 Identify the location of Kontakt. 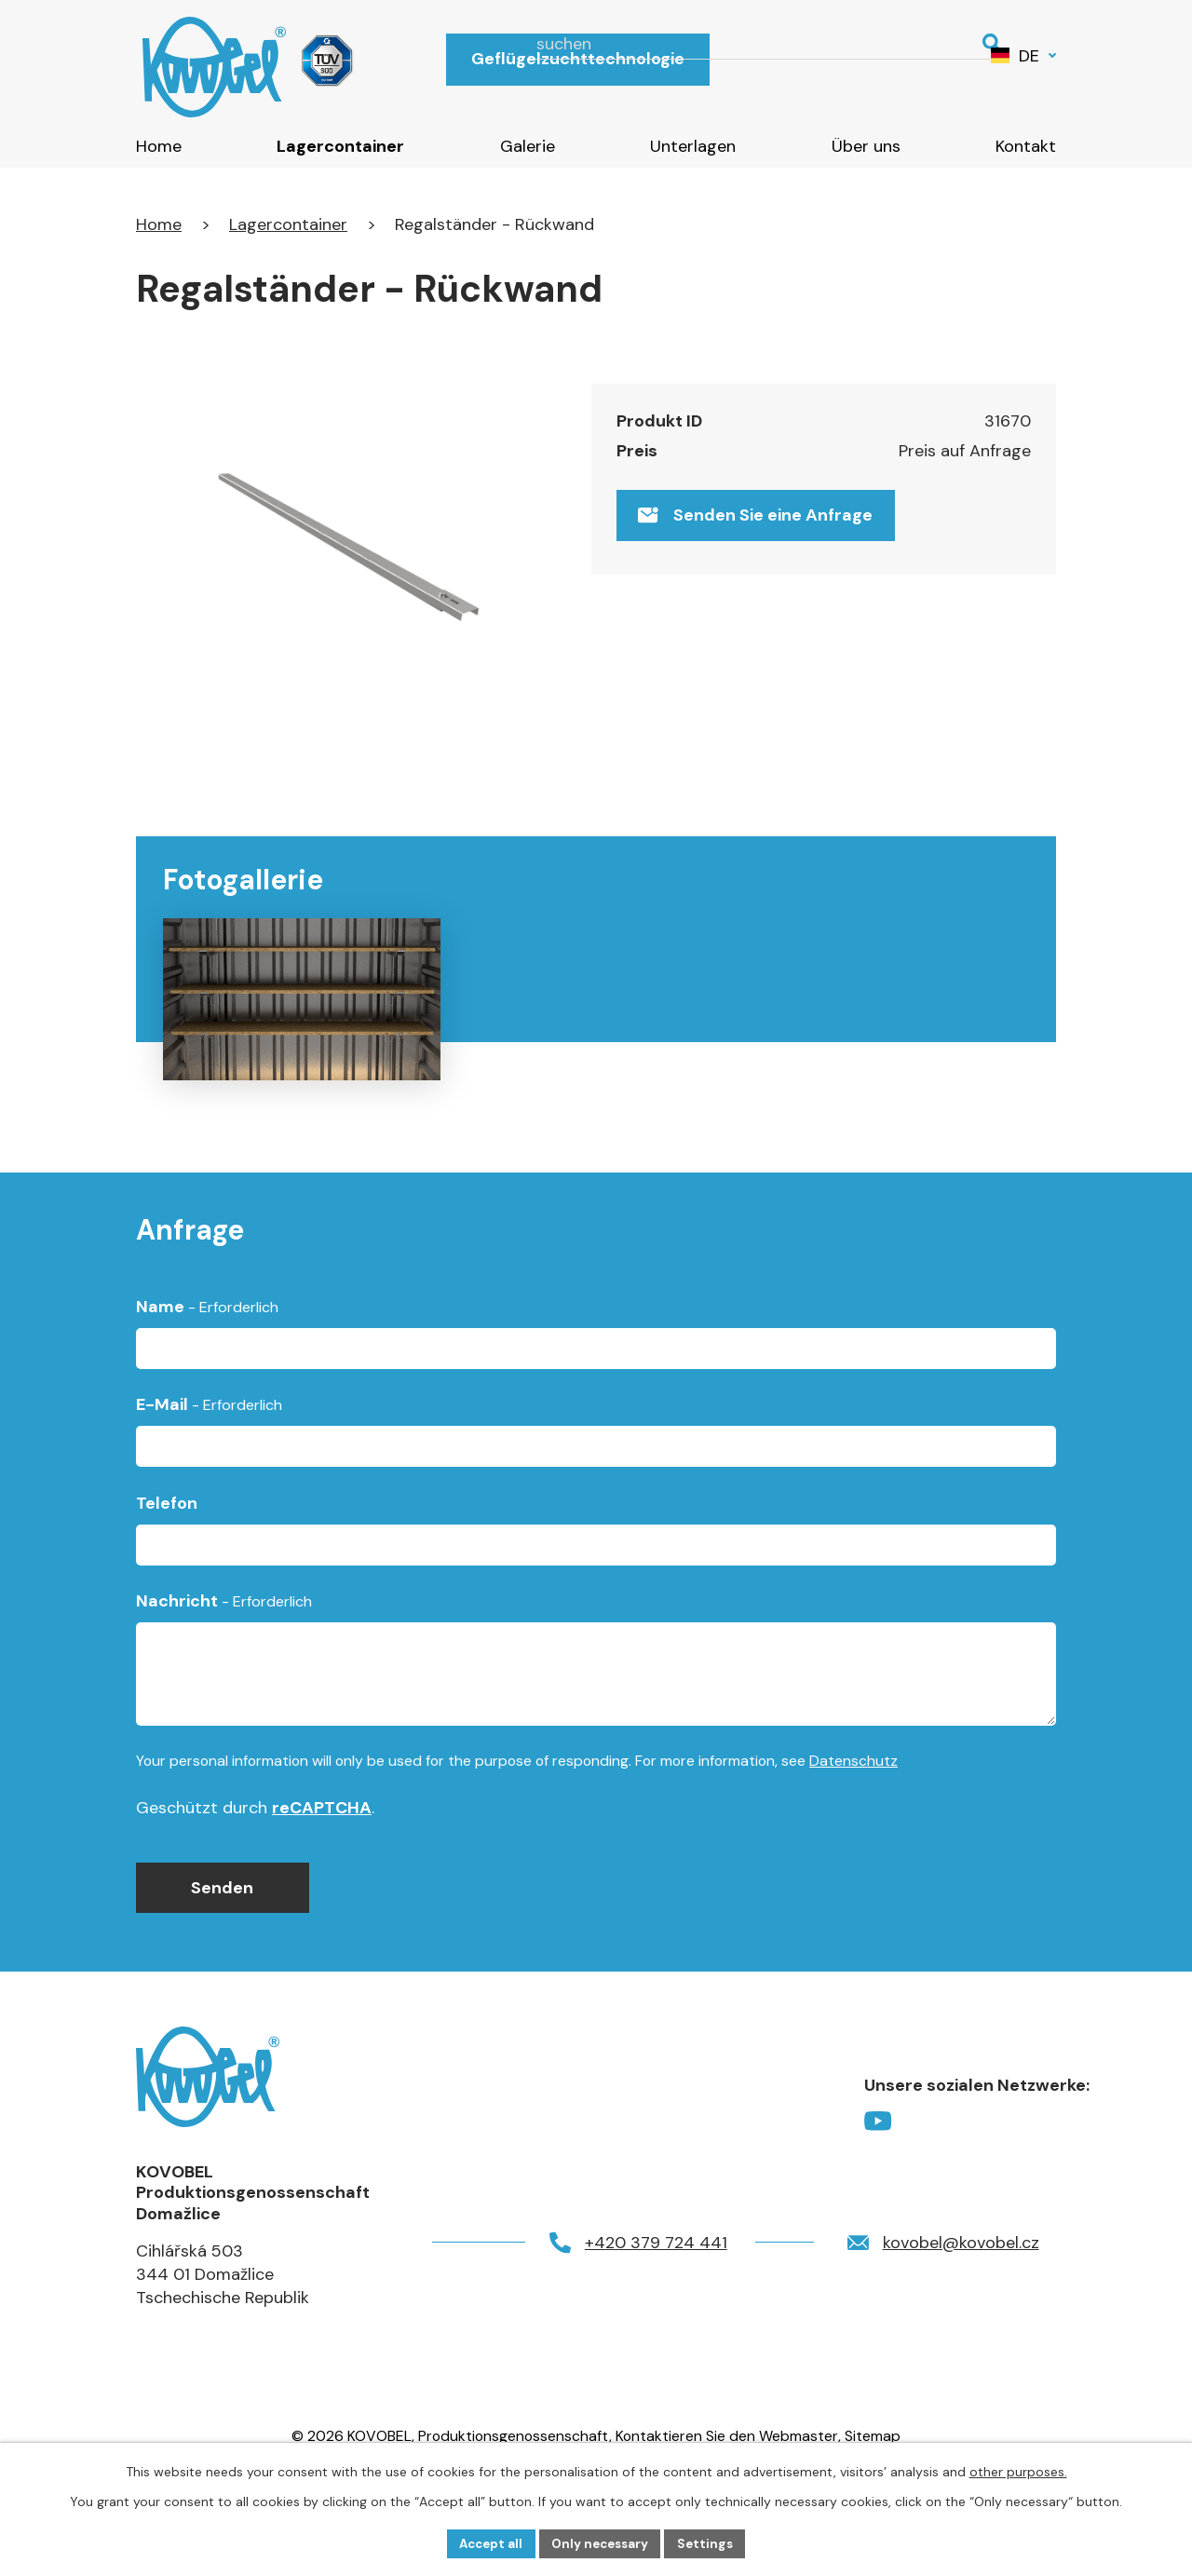
(1026, 146).